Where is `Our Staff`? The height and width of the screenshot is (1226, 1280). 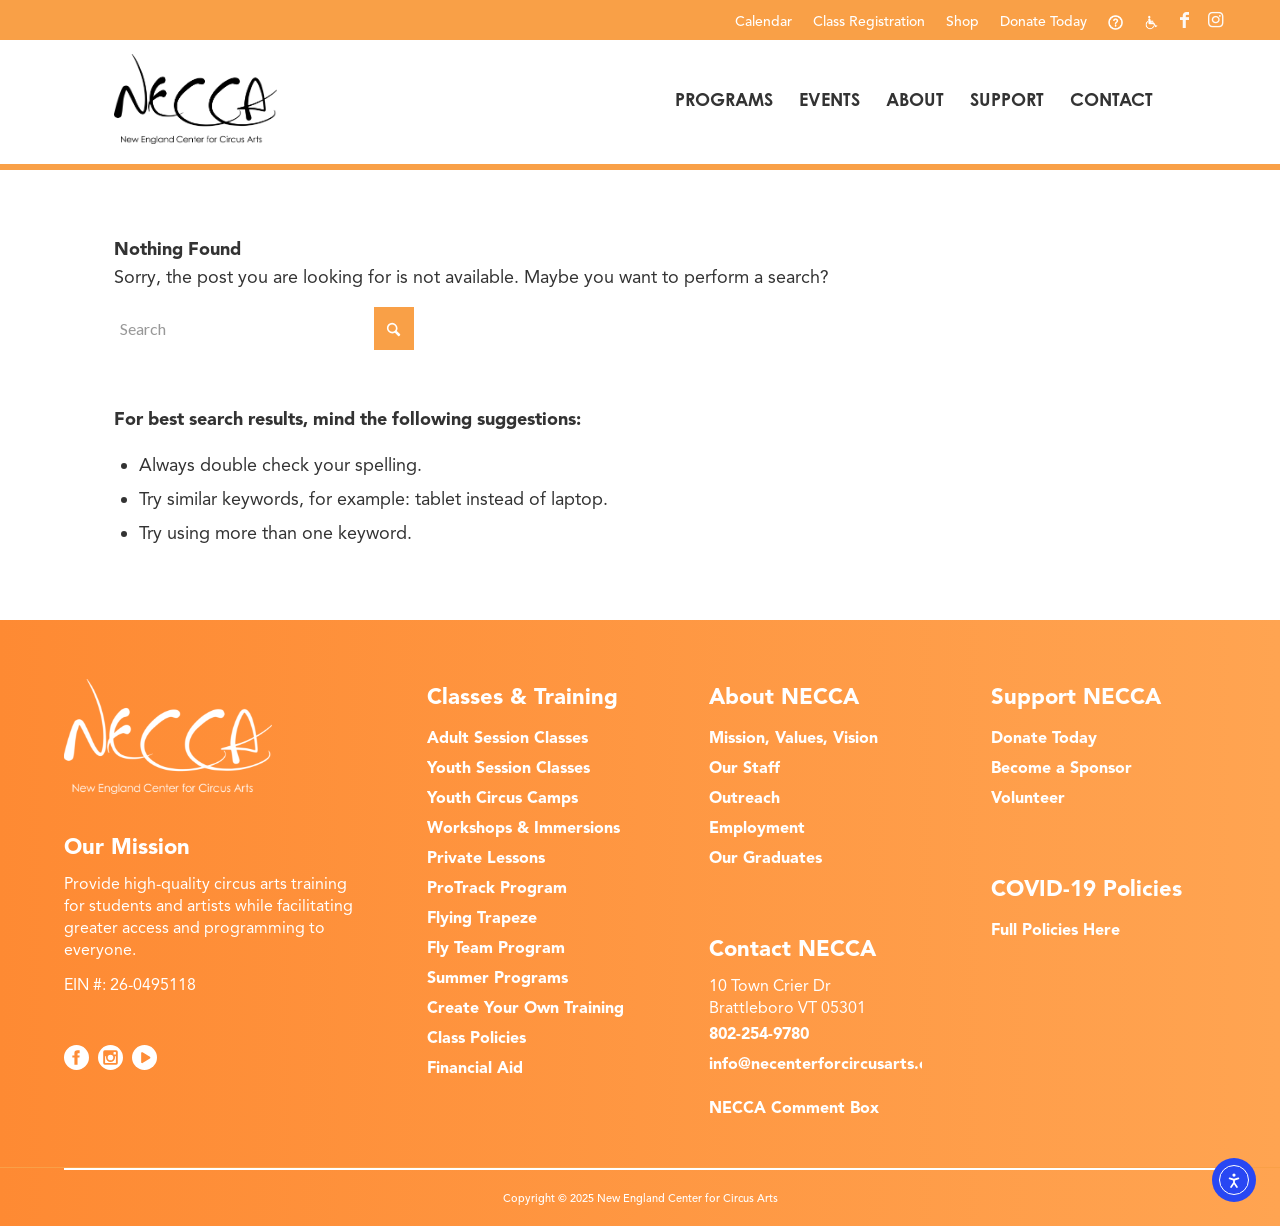
Our Staff is located at coordinates (744, 768).